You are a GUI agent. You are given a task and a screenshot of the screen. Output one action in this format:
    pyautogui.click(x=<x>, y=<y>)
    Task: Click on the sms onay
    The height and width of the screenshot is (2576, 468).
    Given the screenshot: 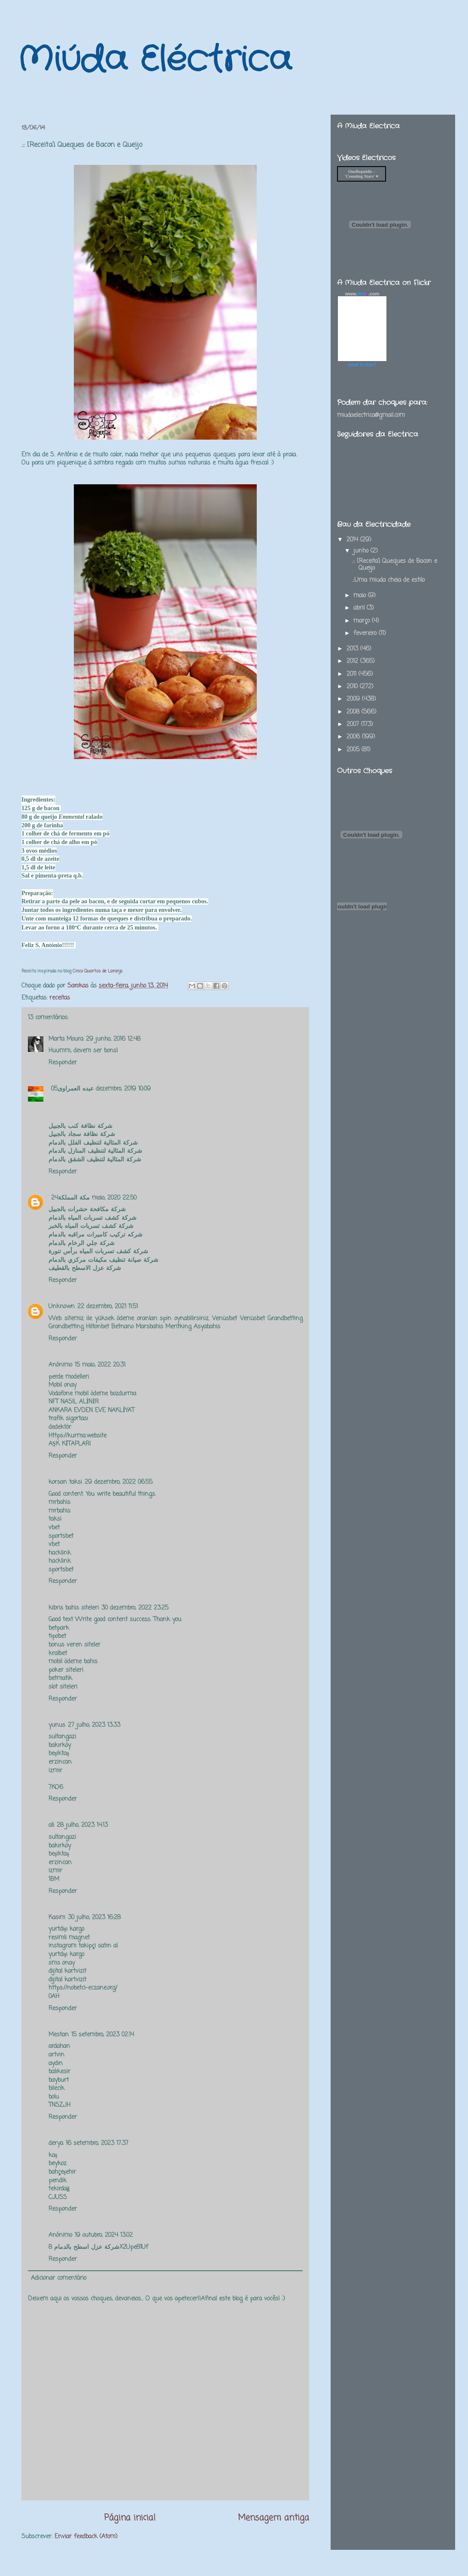 What is the action you would take?
    pyautogui.click(x=62, y=1963)
    